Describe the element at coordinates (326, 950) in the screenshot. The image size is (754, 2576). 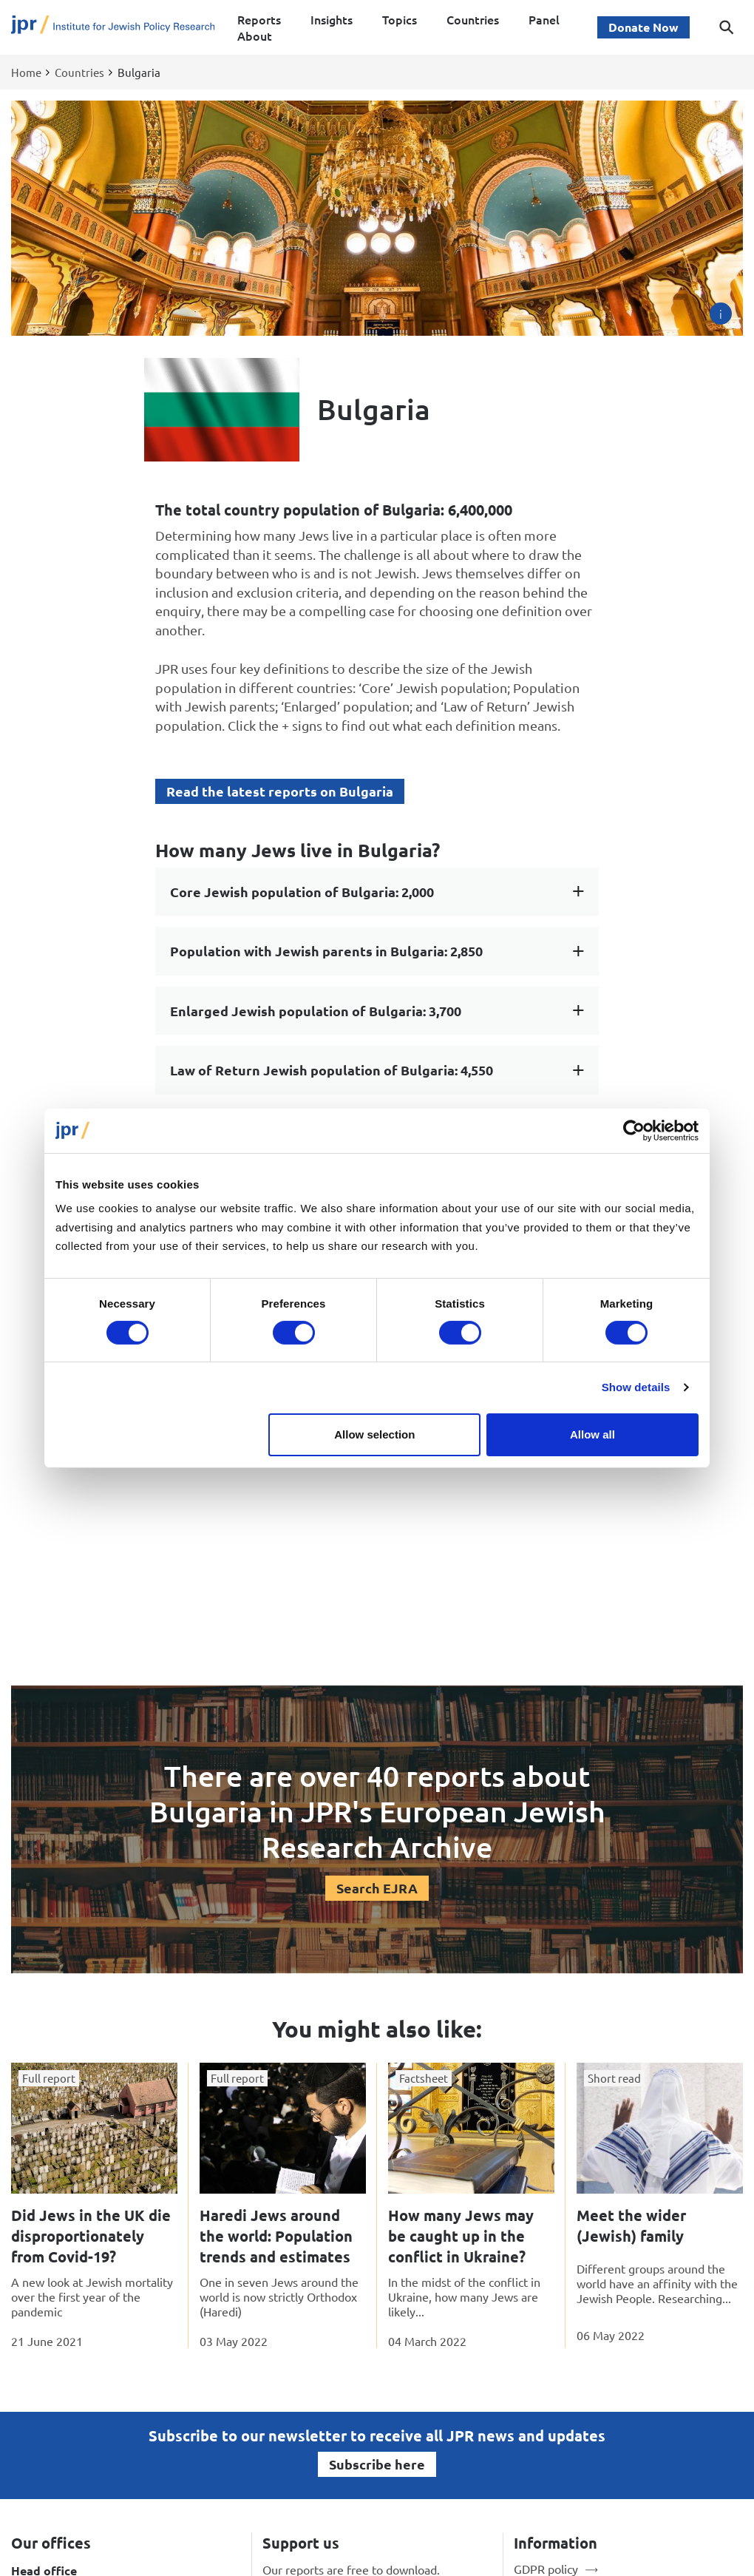
I see `Population with Jewish parents in Bulgaria: 2,850 [tab]` at that location.